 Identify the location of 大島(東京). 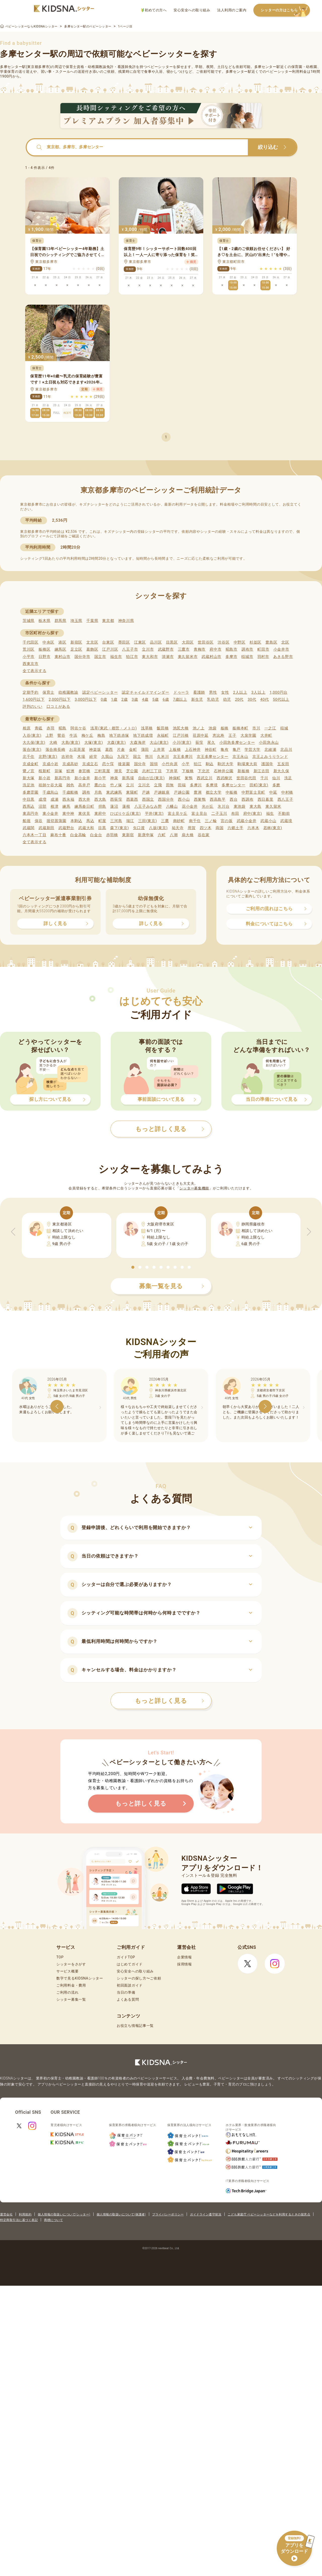
(70, 742).